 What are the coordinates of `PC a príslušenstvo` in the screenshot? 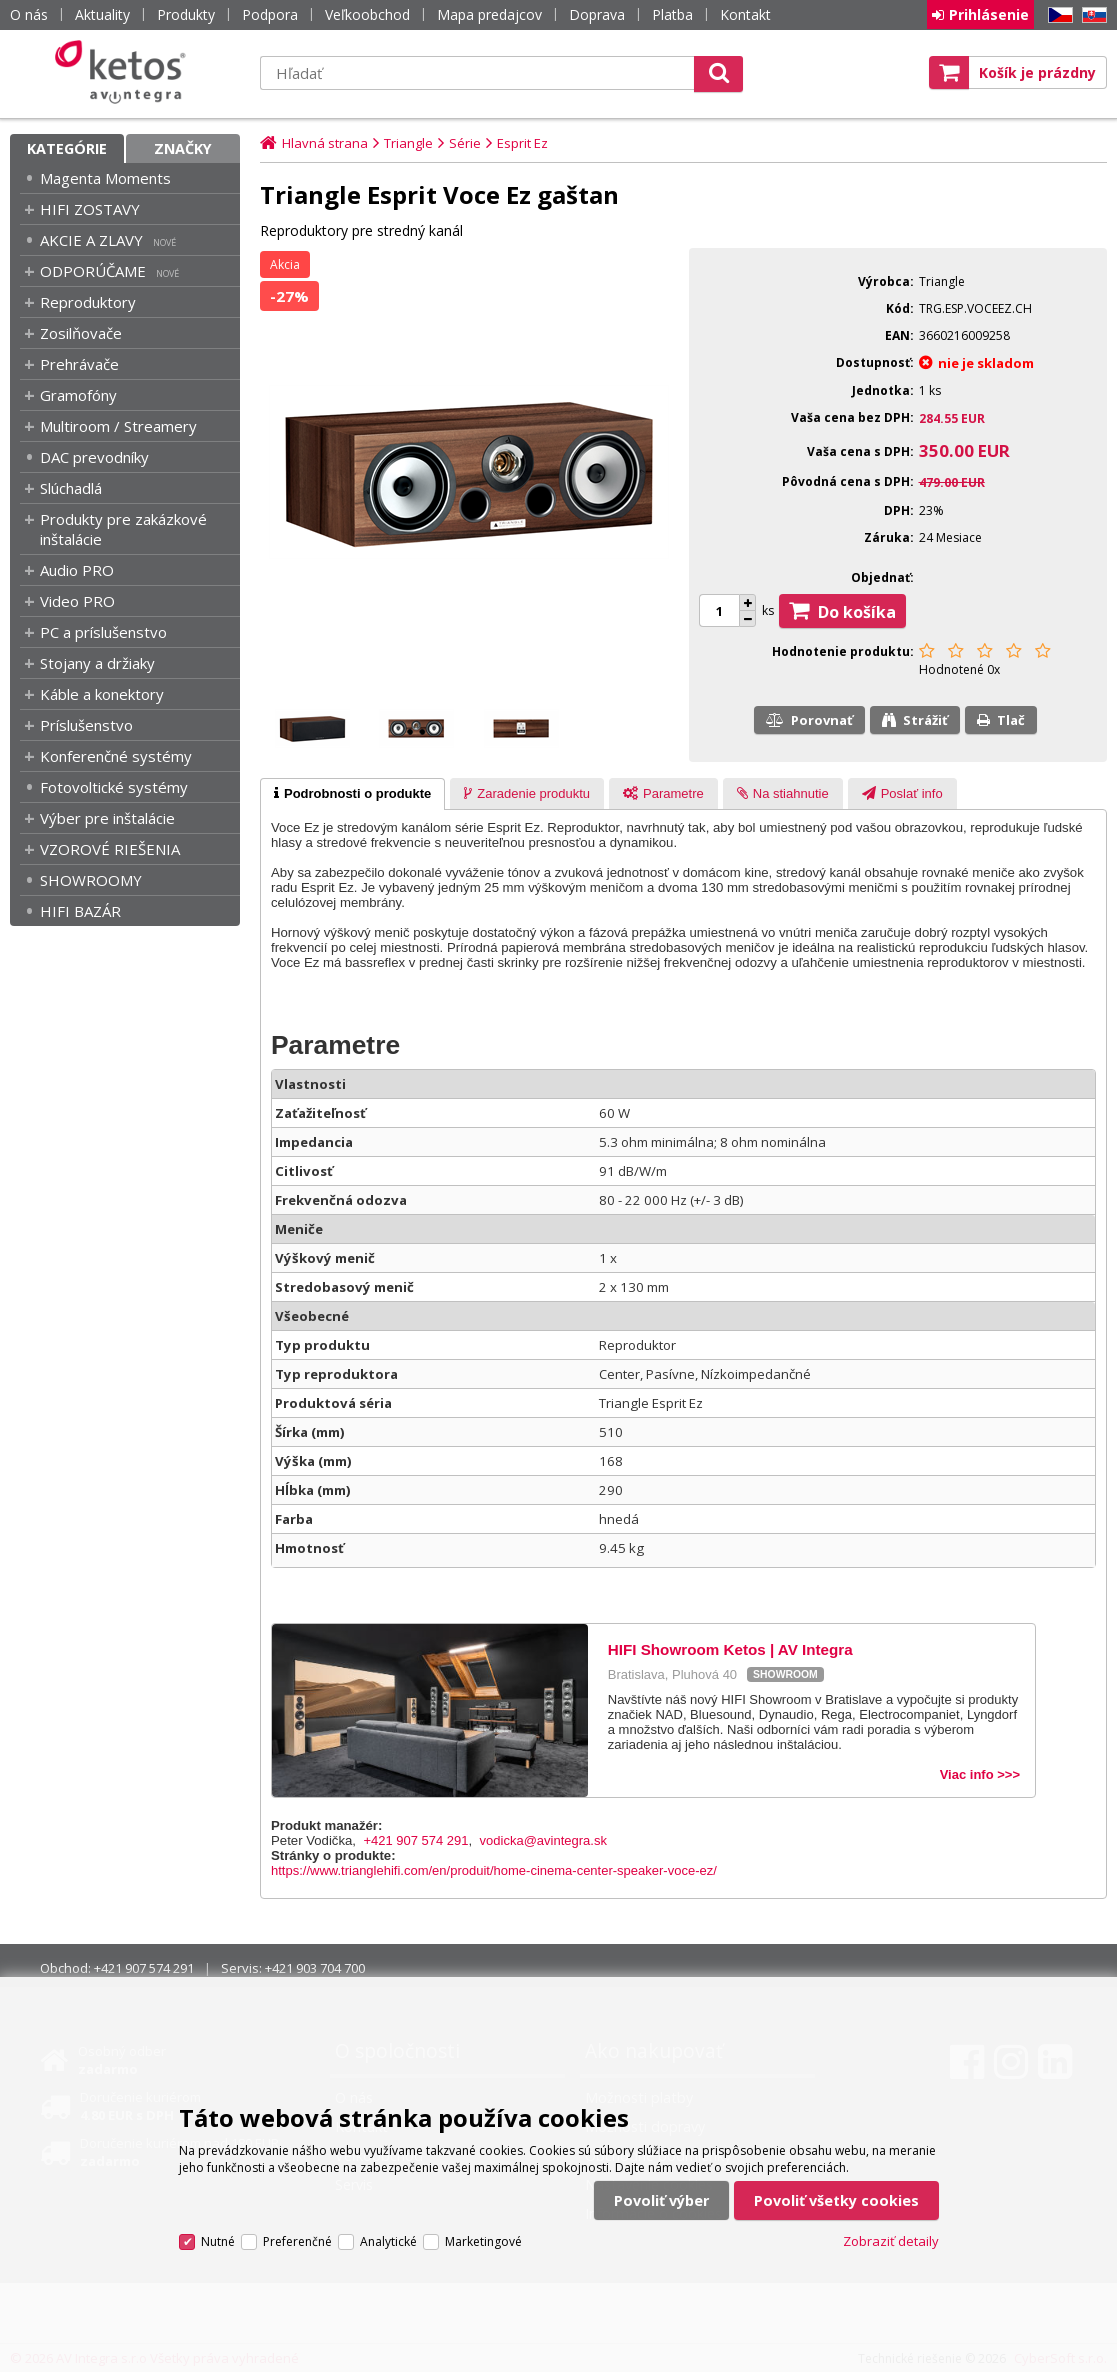 It's located at (103, 632).